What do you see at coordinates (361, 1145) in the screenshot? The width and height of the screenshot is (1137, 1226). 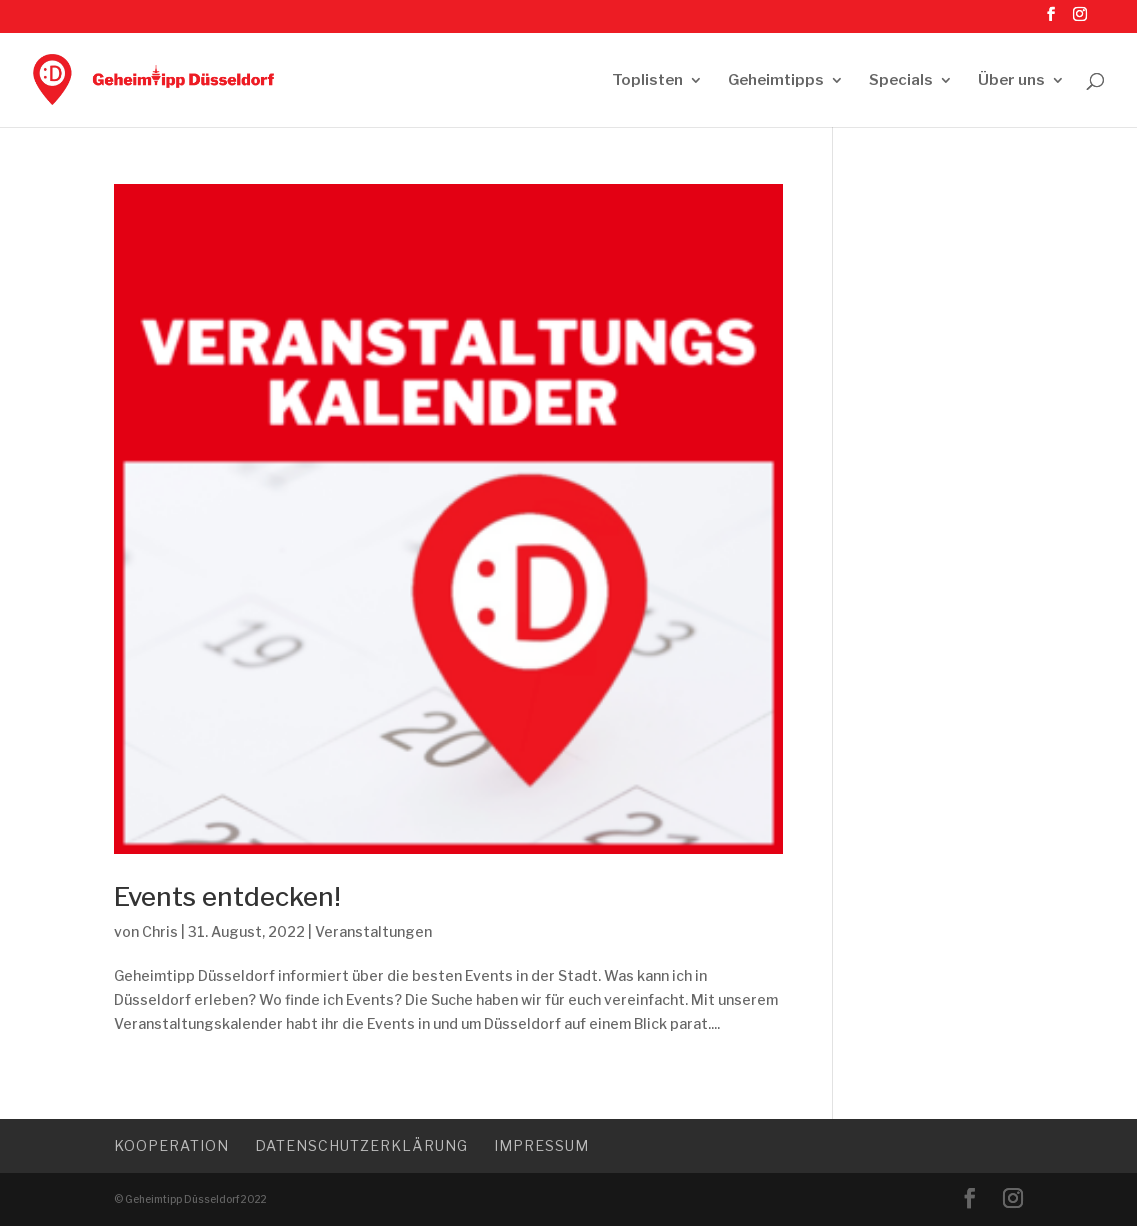 I see `Datenschutzerklärung` at bounding box center [361, 1145].